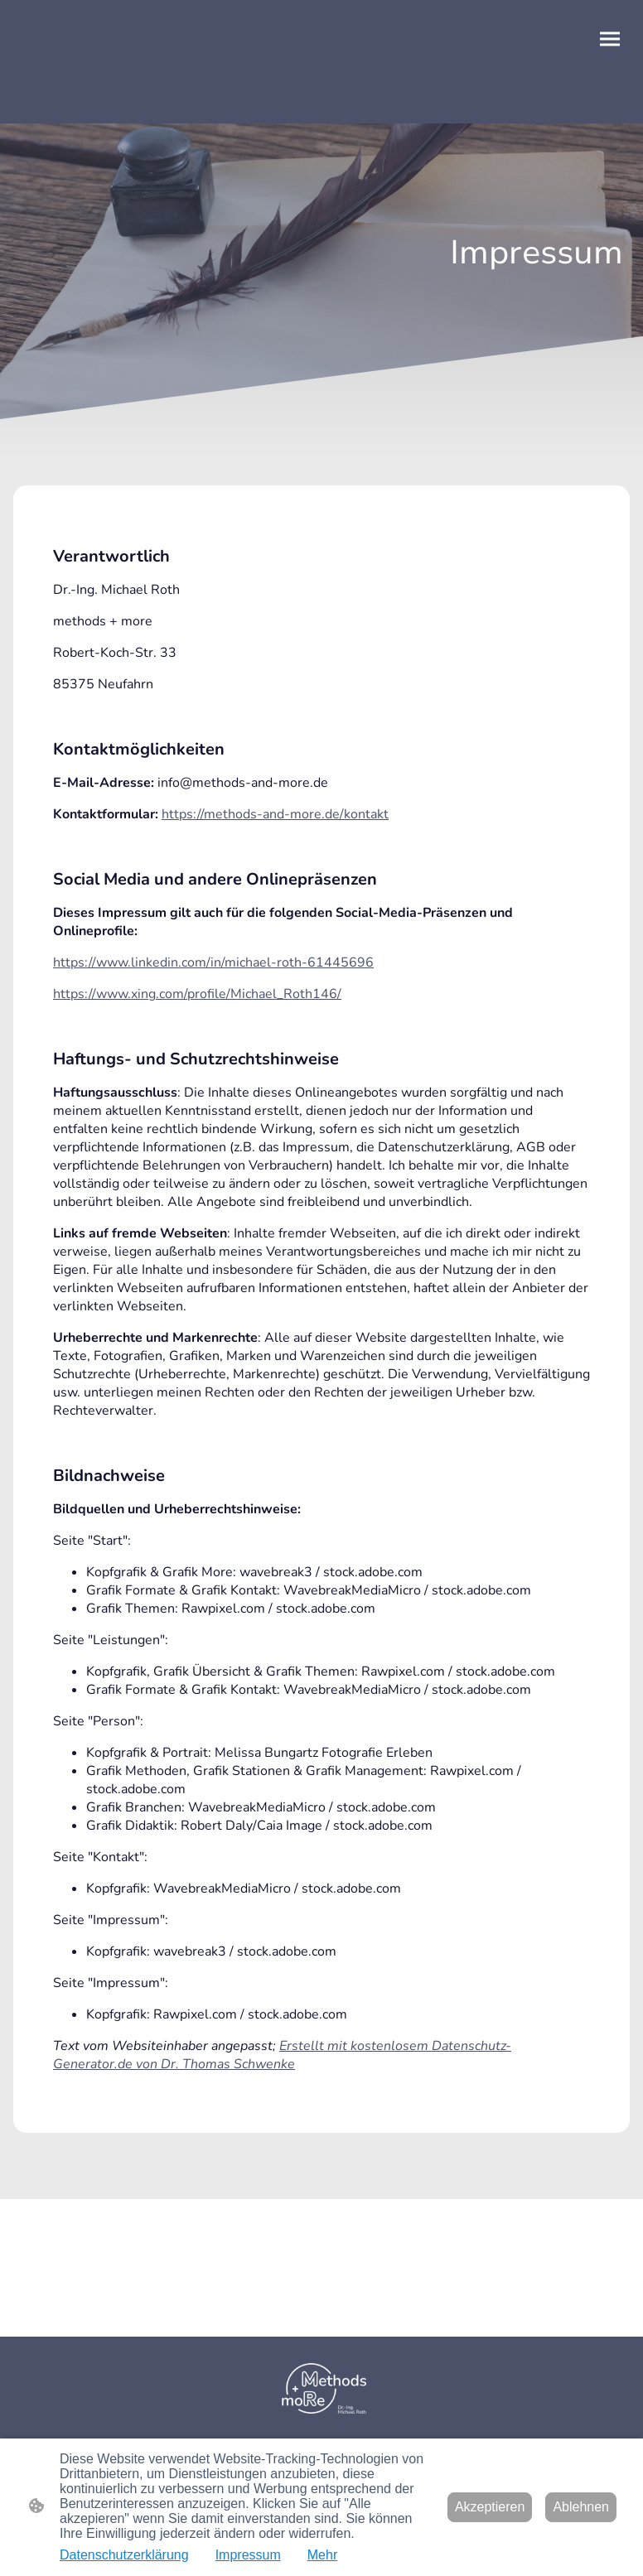 The height and width of the screenshot is (2576, 643). Describe the element at coordinates (213, 962) in the screenshot. I see `https://www.linkedin.com/in/michael-roth-61445696` at that location.